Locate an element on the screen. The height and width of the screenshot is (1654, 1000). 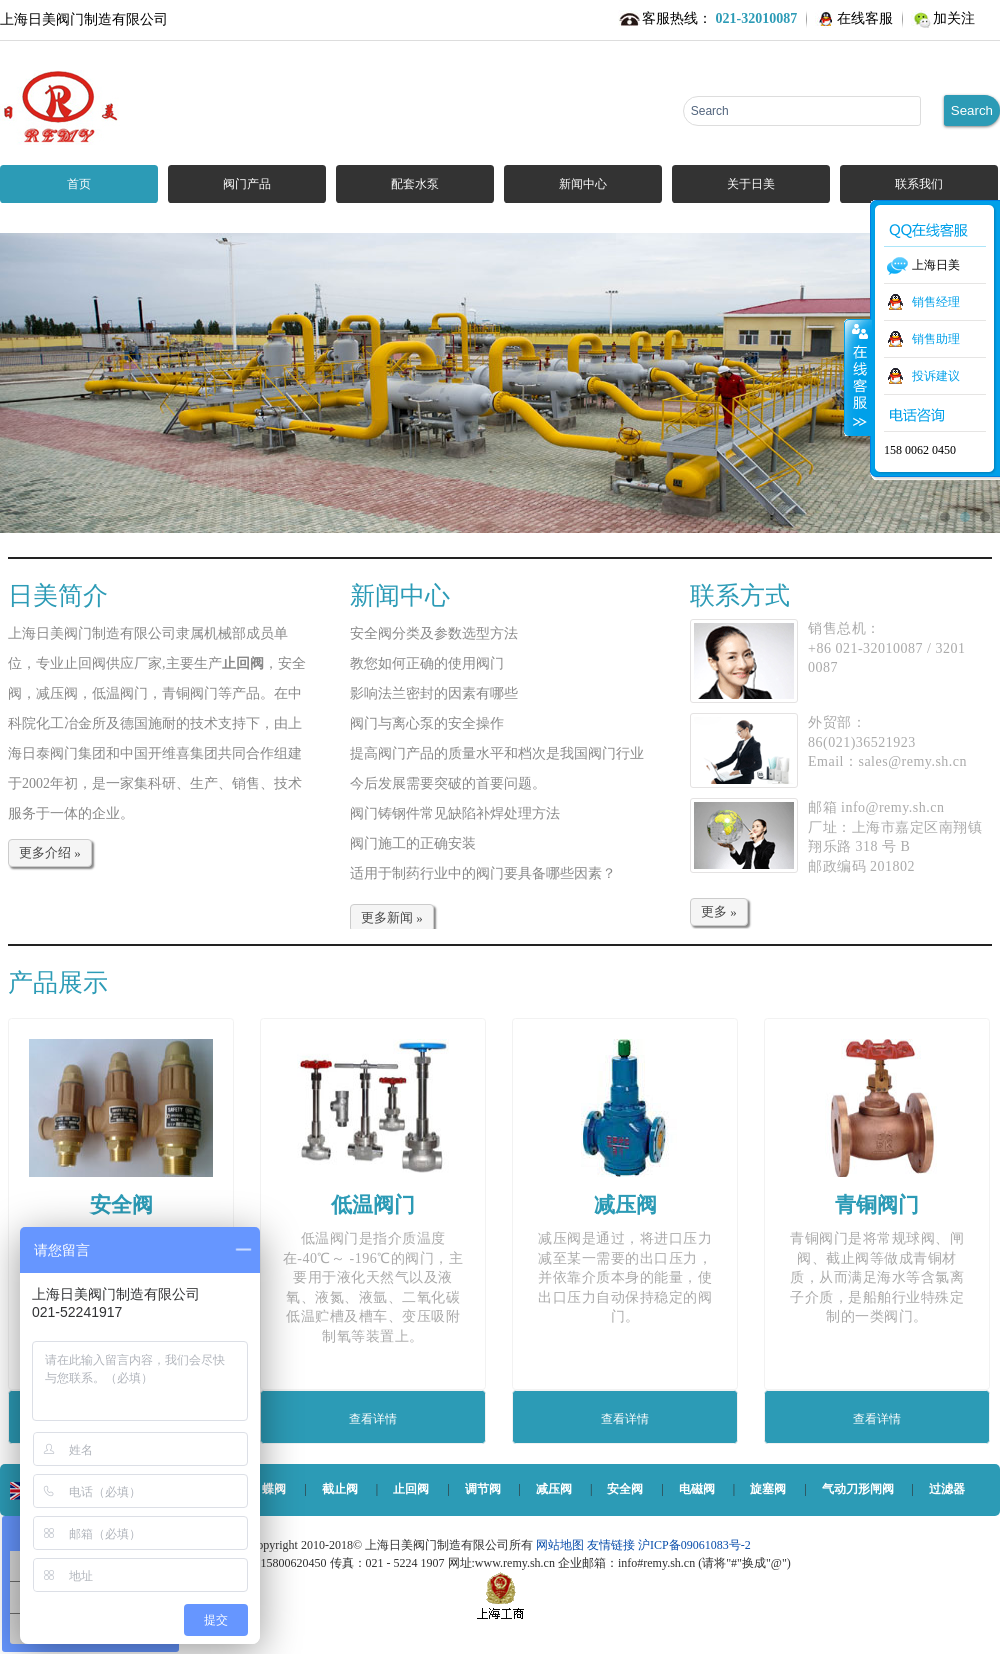
销售经理 is located at coordinates (936, 302).